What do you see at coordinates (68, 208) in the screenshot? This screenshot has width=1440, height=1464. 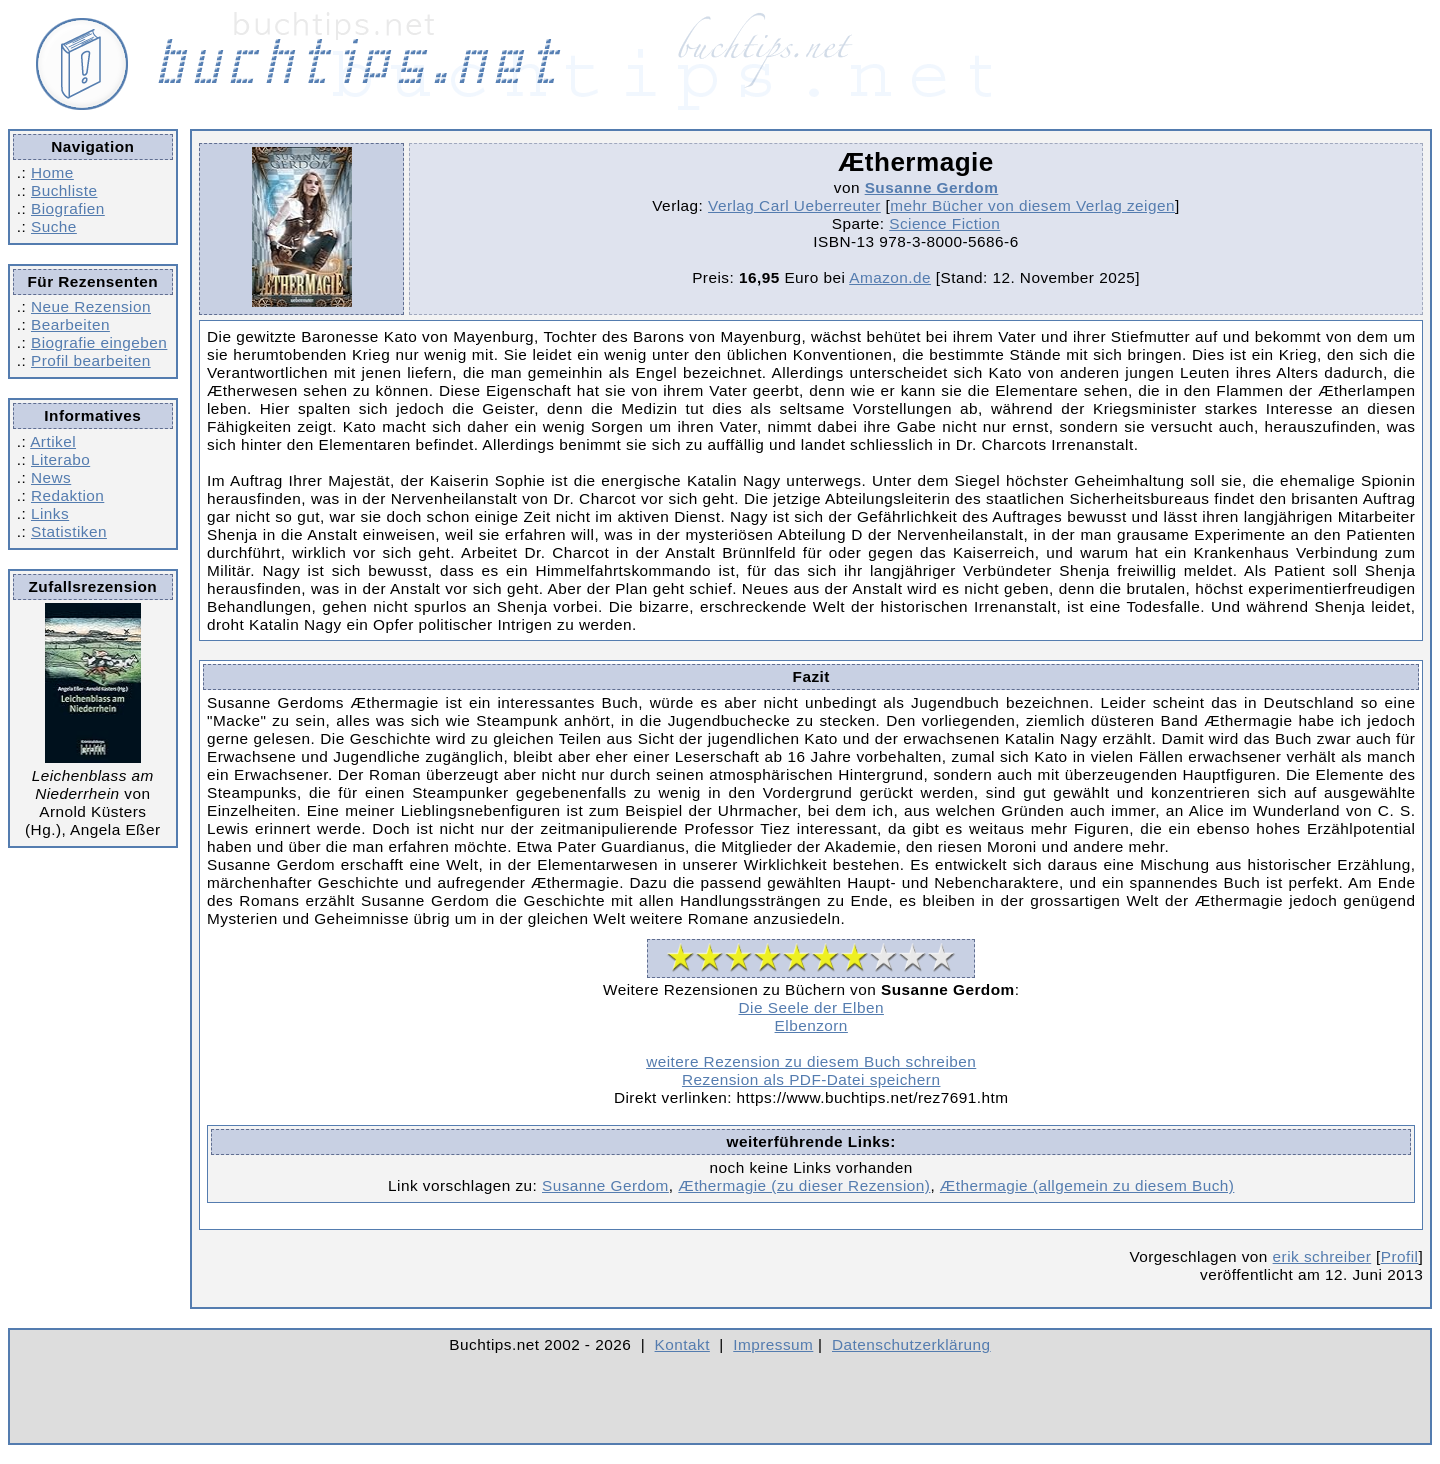 I see `Biografien` at bounding box center [68, 208].